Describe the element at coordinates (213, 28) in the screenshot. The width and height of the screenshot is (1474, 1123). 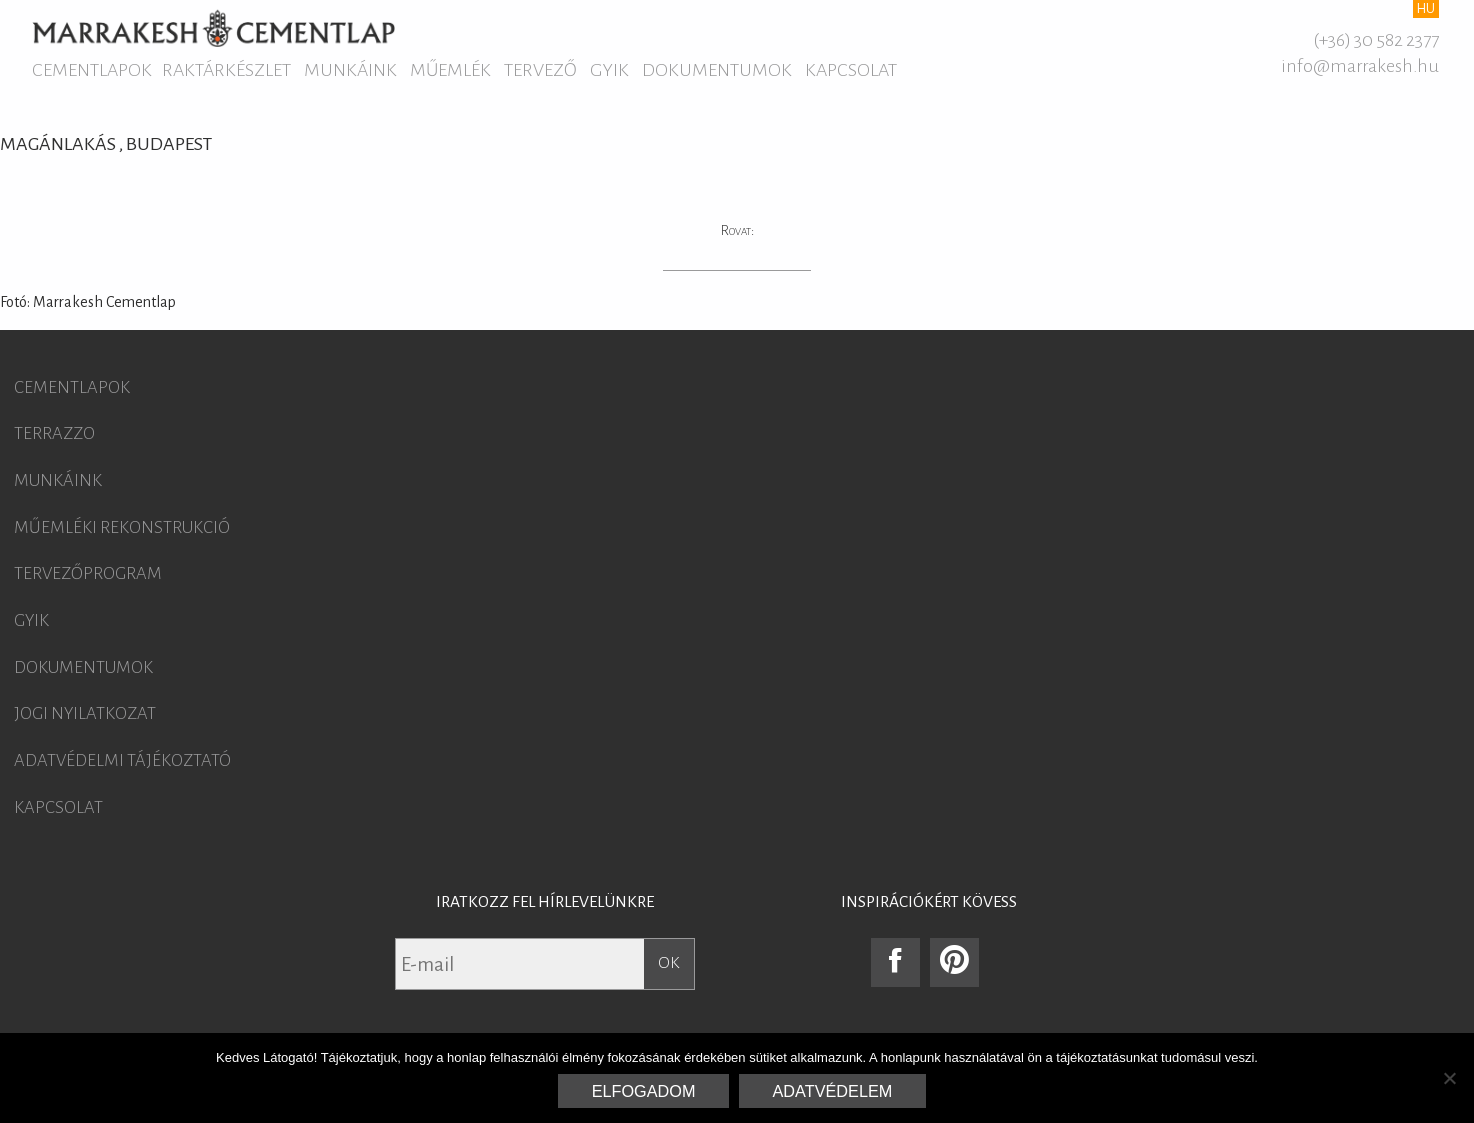
I see `Marrakesh Cementlap` at that location.